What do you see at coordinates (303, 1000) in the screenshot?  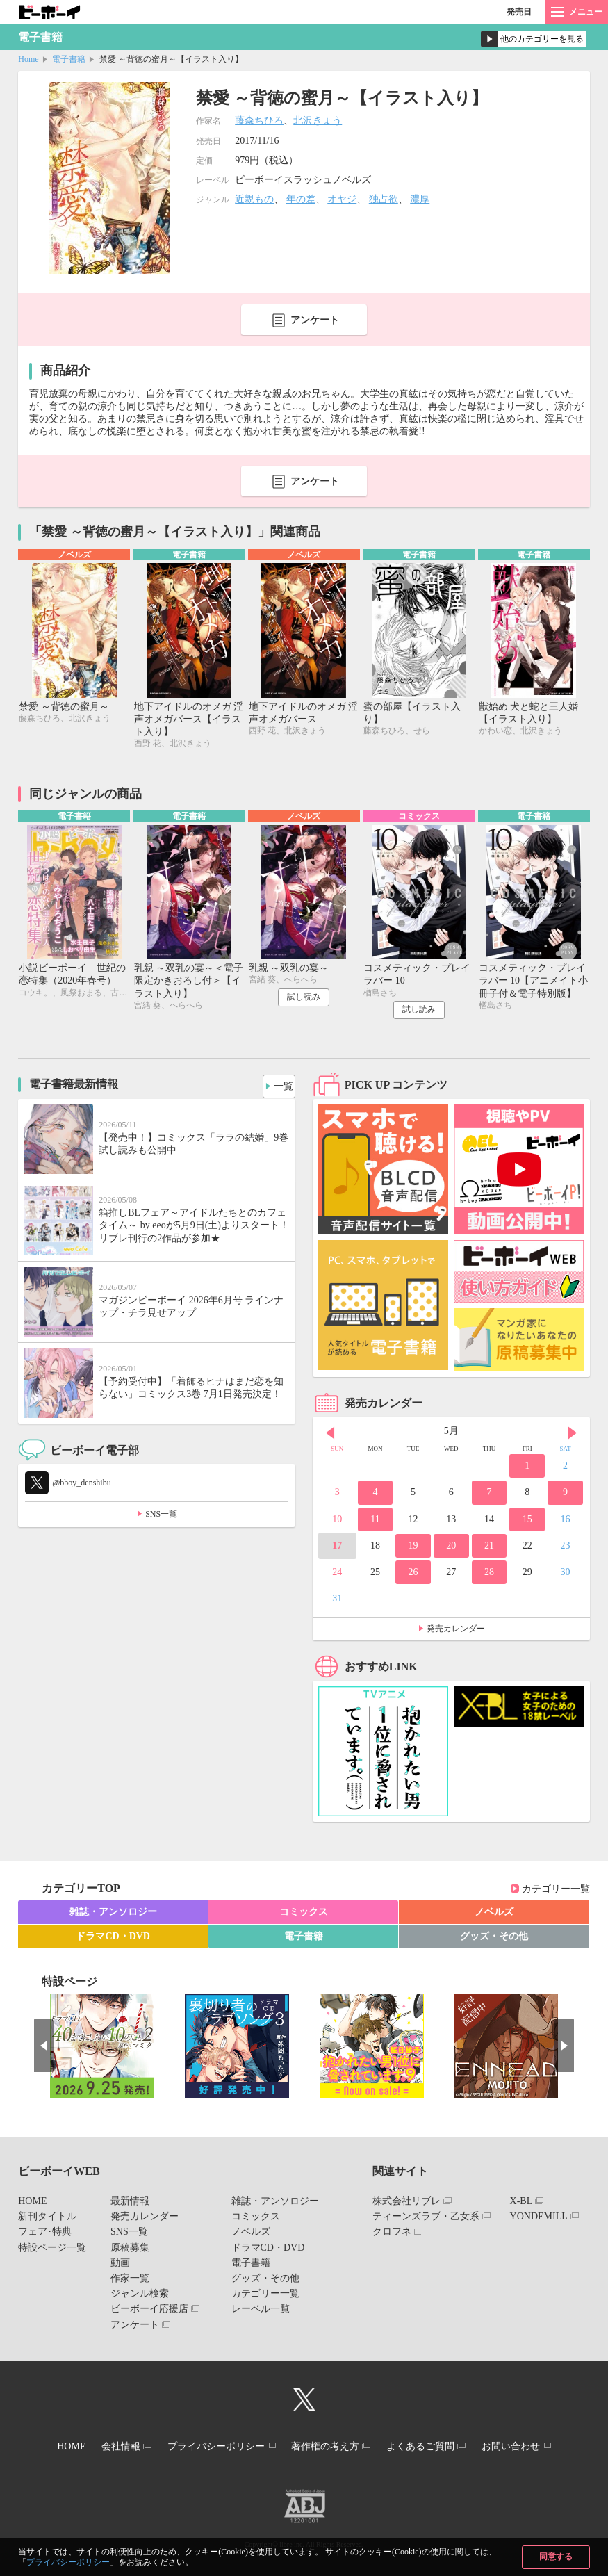 I see `試し読み` at bounding box center [303, 1000].